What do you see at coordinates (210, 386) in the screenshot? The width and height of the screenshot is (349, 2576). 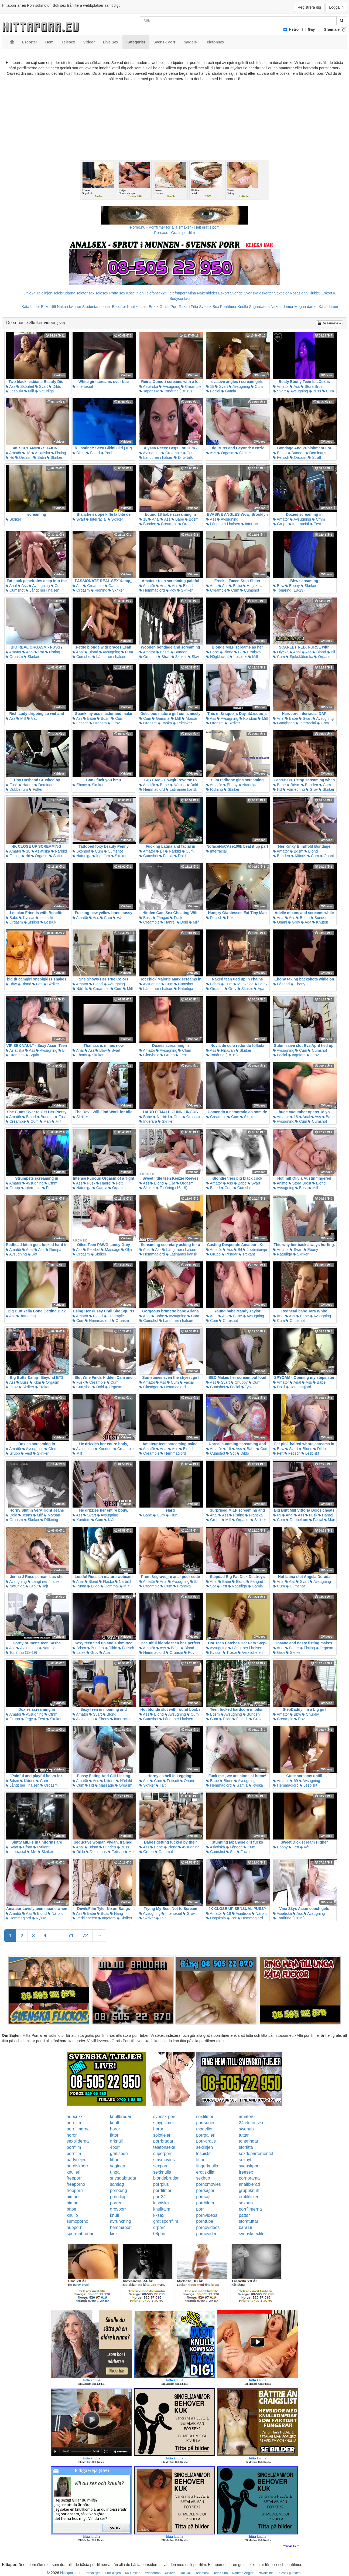 I see `18` at bounding box center [210, 386].